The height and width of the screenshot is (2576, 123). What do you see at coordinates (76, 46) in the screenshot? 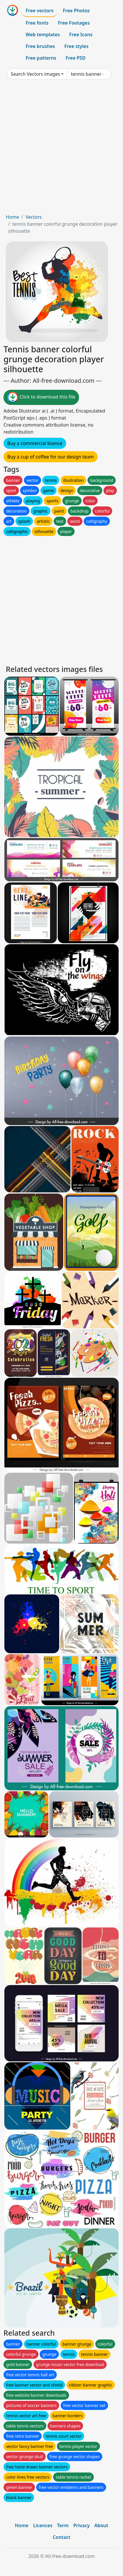
I see `Free styles` at bounding box center [76, 46].